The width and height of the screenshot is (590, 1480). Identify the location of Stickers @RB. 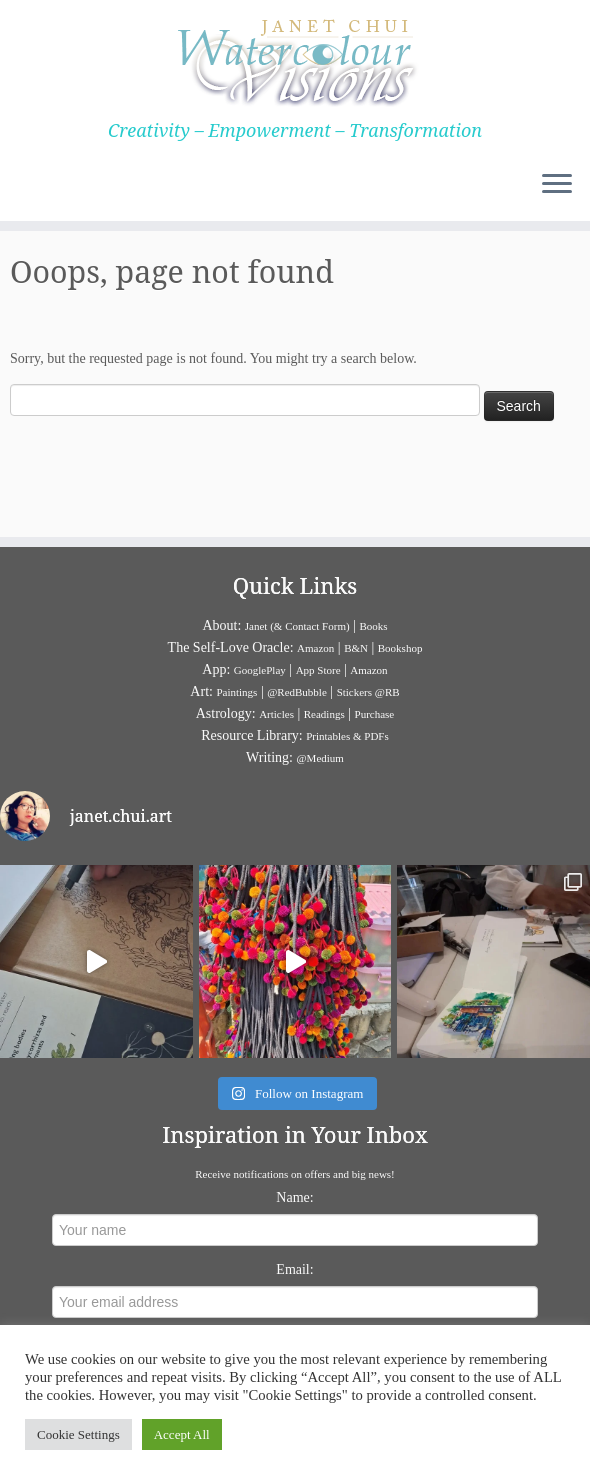
(368, 692).